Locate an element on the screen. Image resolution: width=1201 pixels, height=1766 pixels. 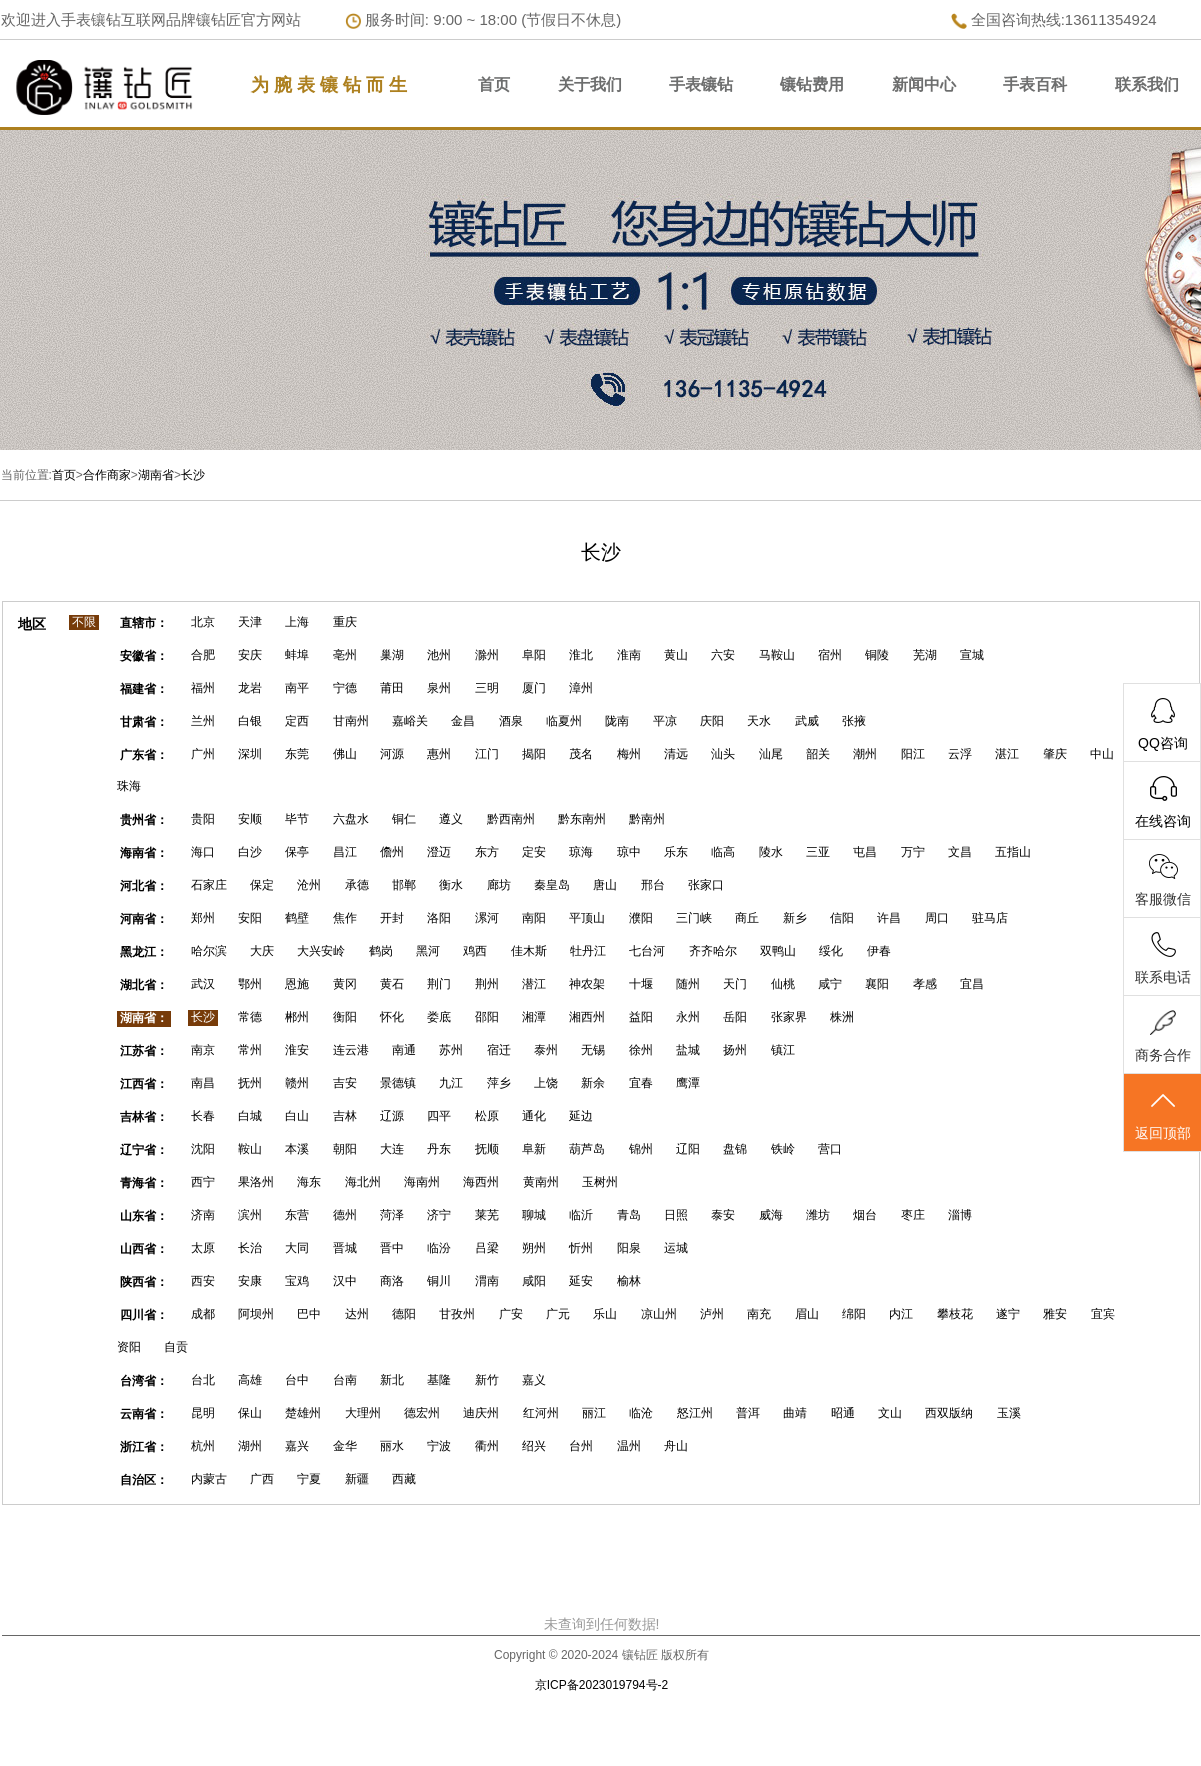
九江 is located at coordinates (451, 1083).